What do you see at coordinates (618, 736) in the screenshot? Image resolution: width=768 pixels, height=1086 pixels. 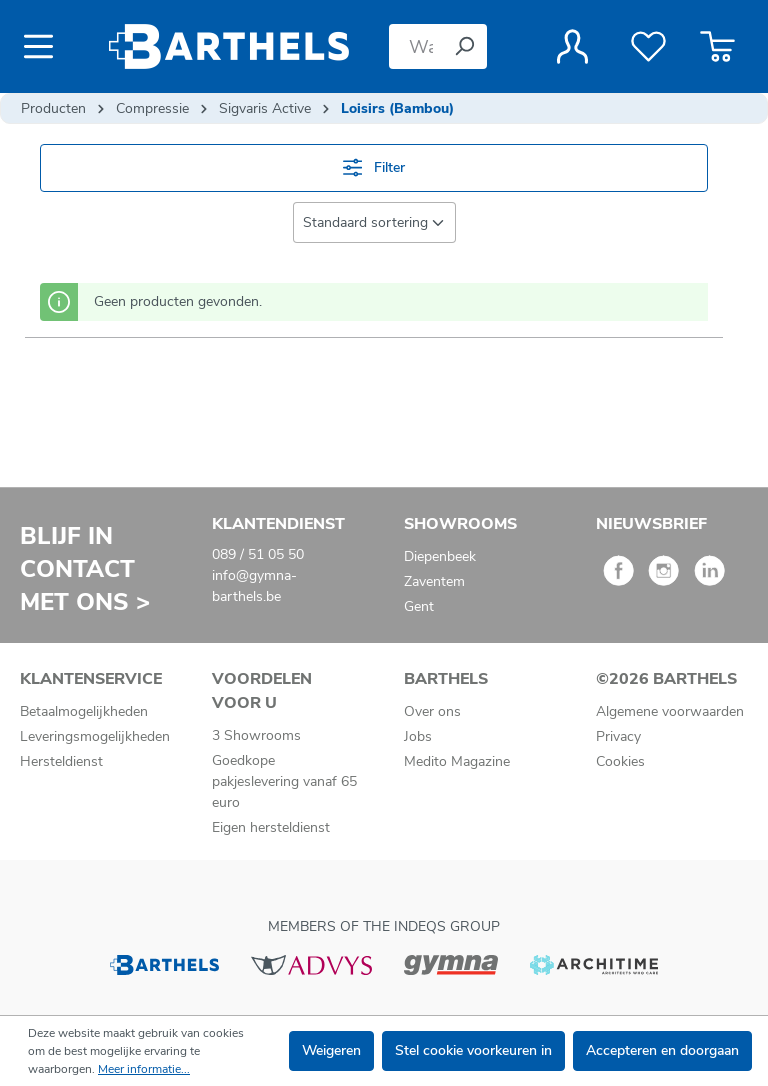 I see `Privacy` at bounding box center [618, 736].